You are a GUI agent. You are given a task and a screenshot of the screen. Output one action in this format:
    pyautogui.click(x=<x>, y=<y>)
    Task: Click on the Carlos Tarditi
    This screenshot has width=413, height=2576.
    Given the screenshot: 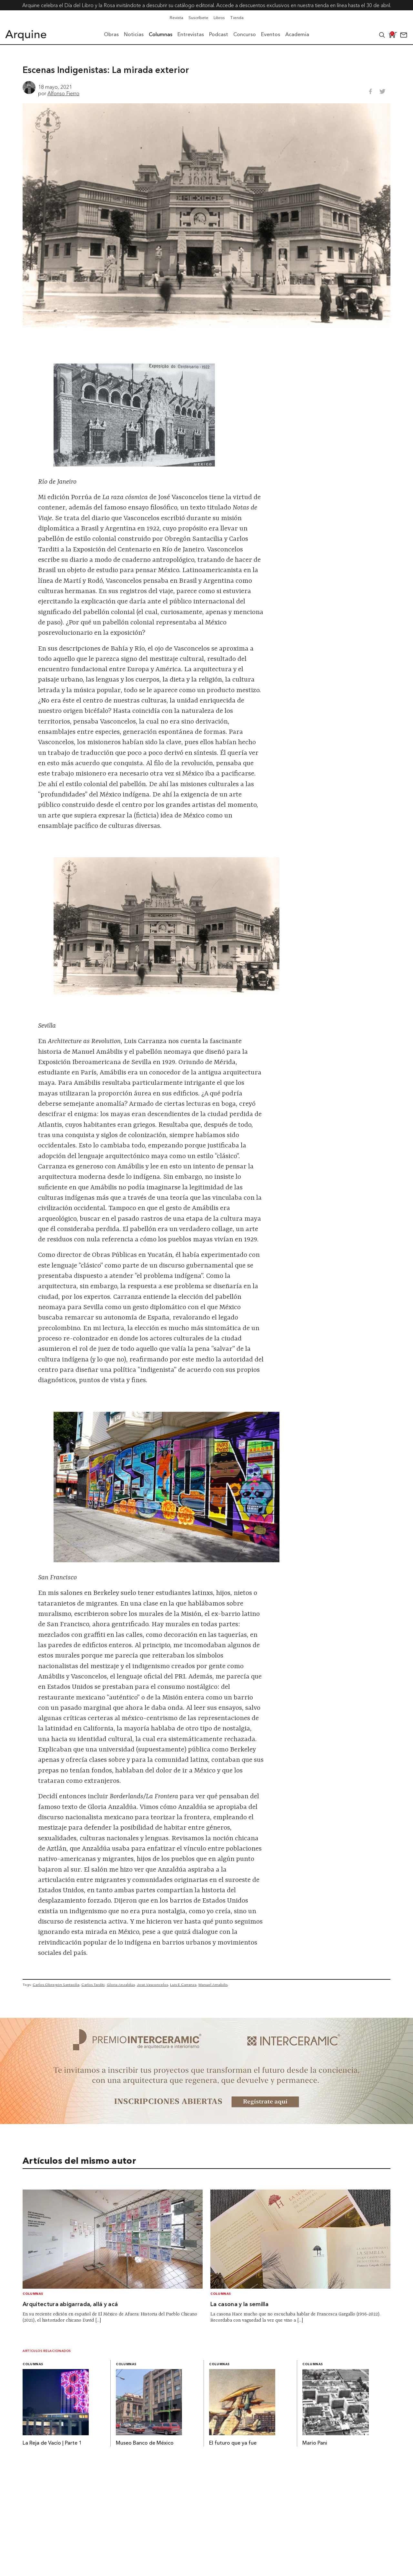 What is the action you would take?
    pyautogui.click(x=93, y=1984)
    